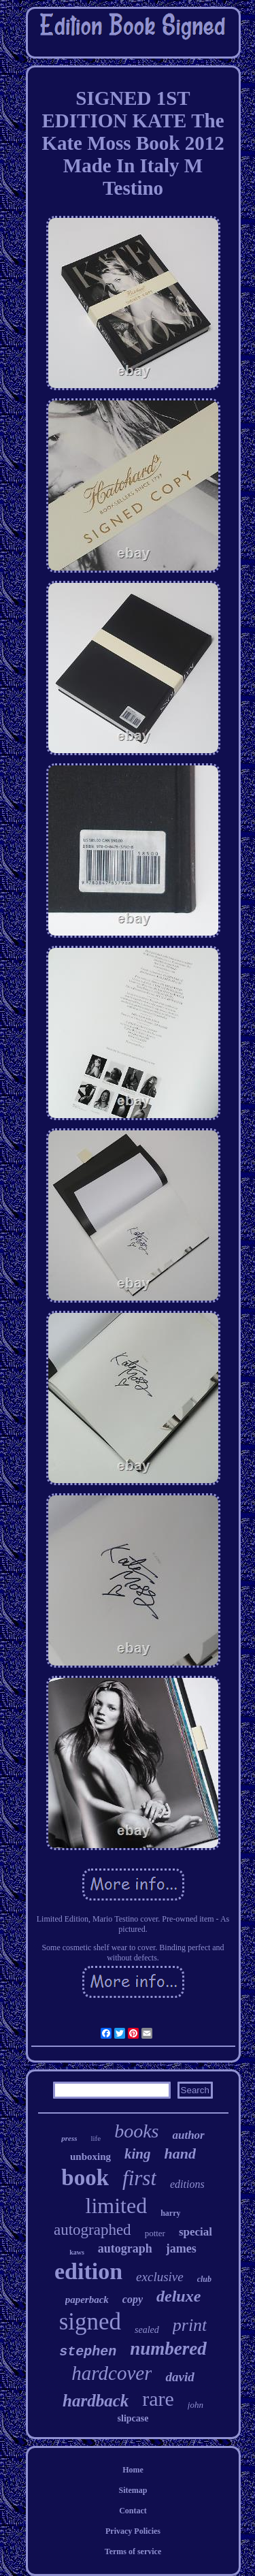 This screenshot has height=2576, width=255. I want to click on rare, so click(158, 2398).